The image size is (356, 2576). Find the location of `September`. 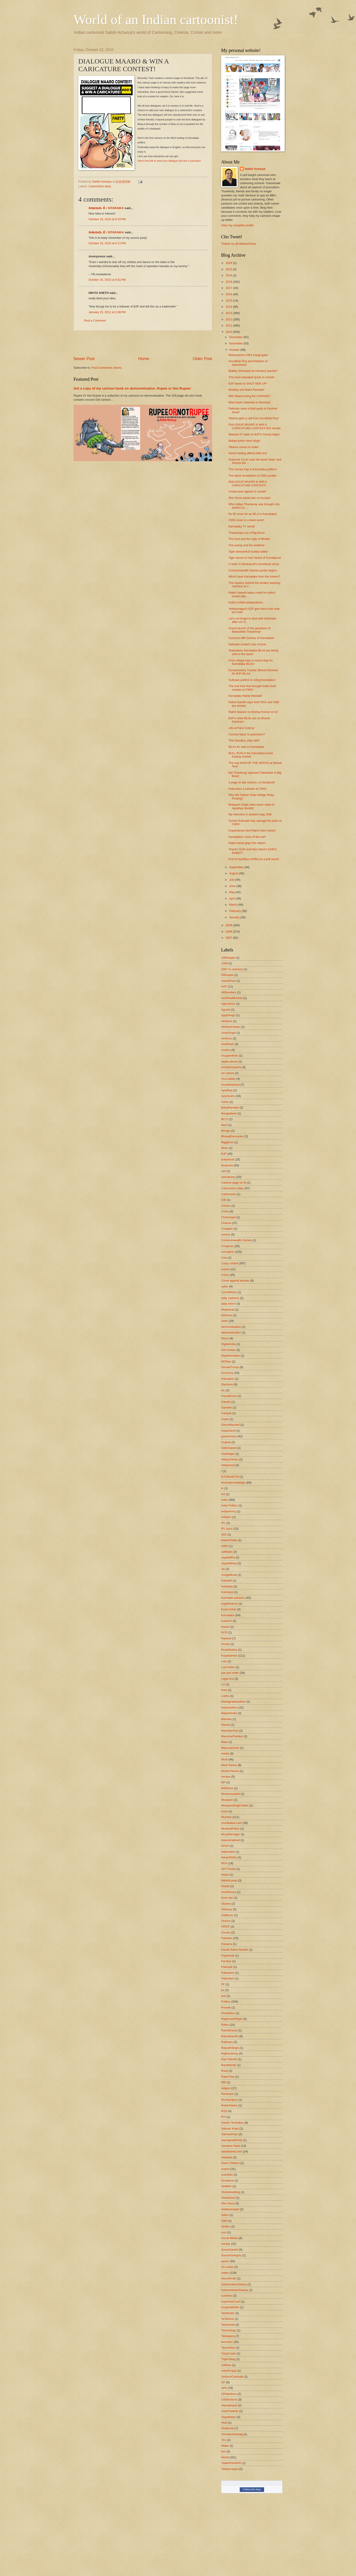

September is located at coordinates (236, 867).